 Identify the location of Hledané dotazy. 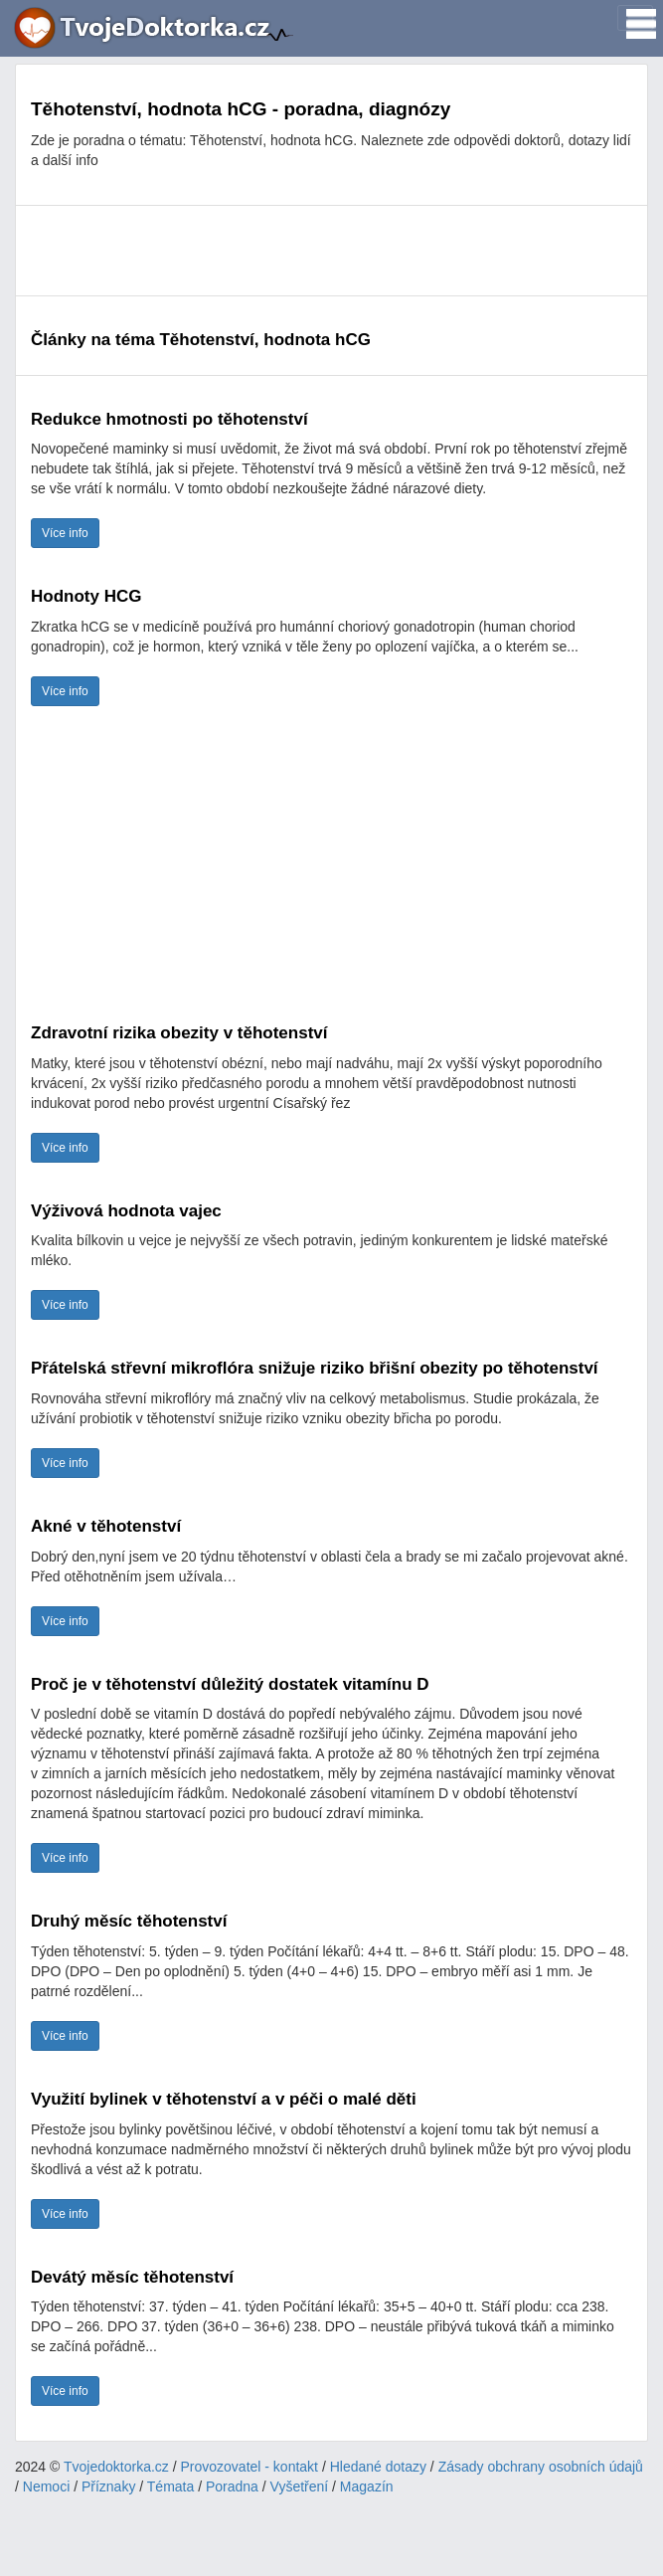
(378, 2467).